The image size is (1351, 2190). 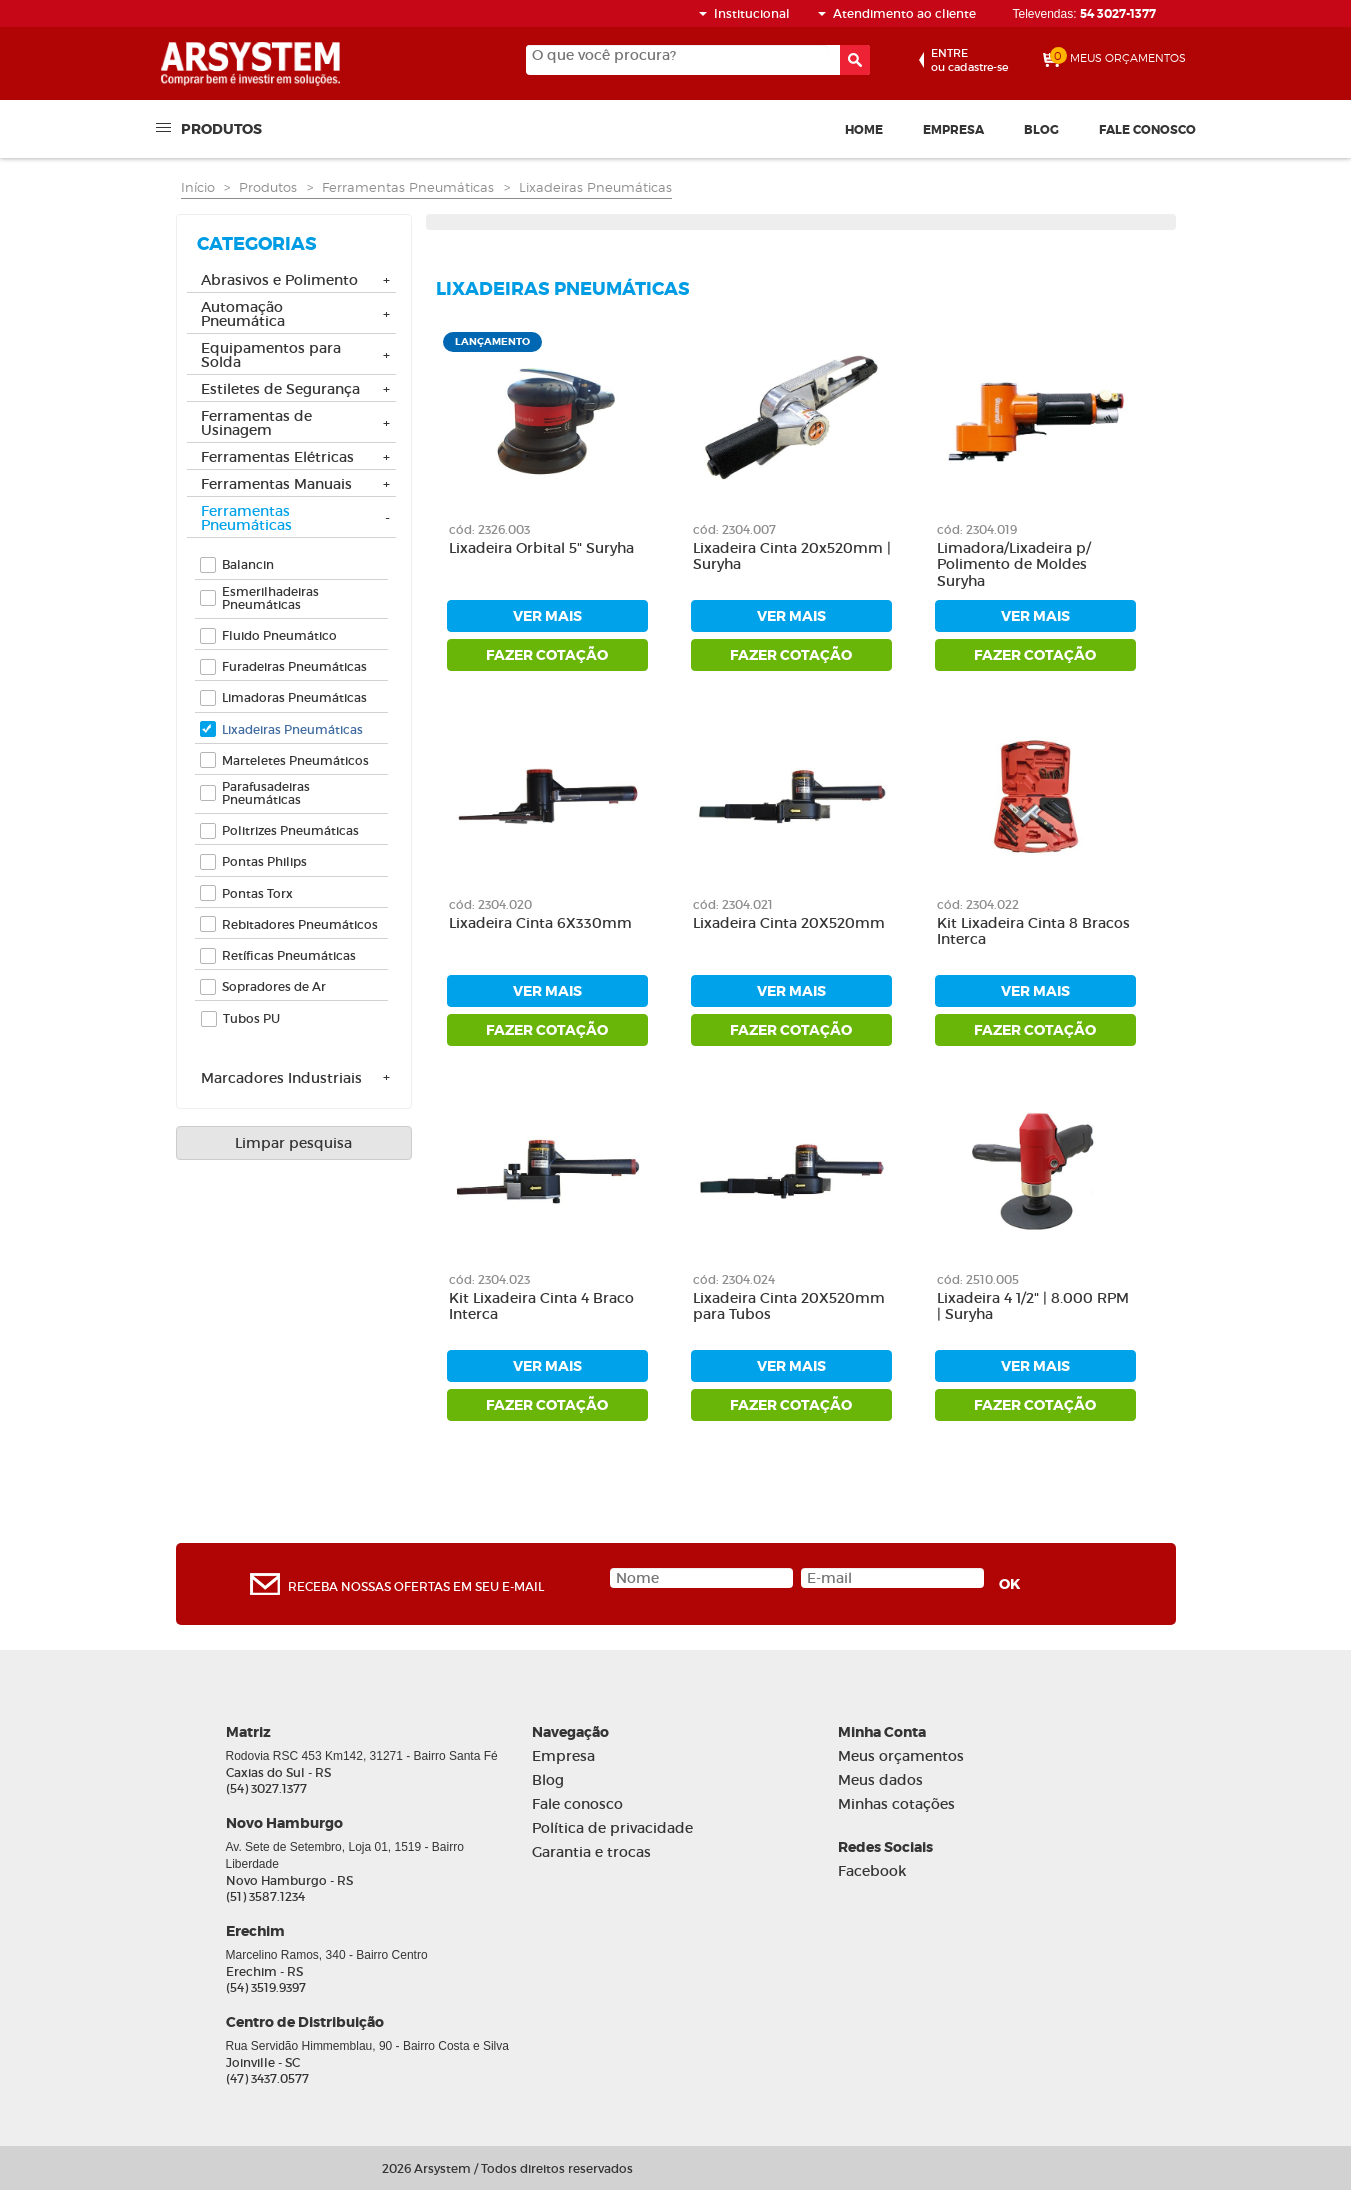 What do you see at coordinates (978, 1279) in the screenshot?
I see `cód: 2510.005` at bounding box center [978, 1279].